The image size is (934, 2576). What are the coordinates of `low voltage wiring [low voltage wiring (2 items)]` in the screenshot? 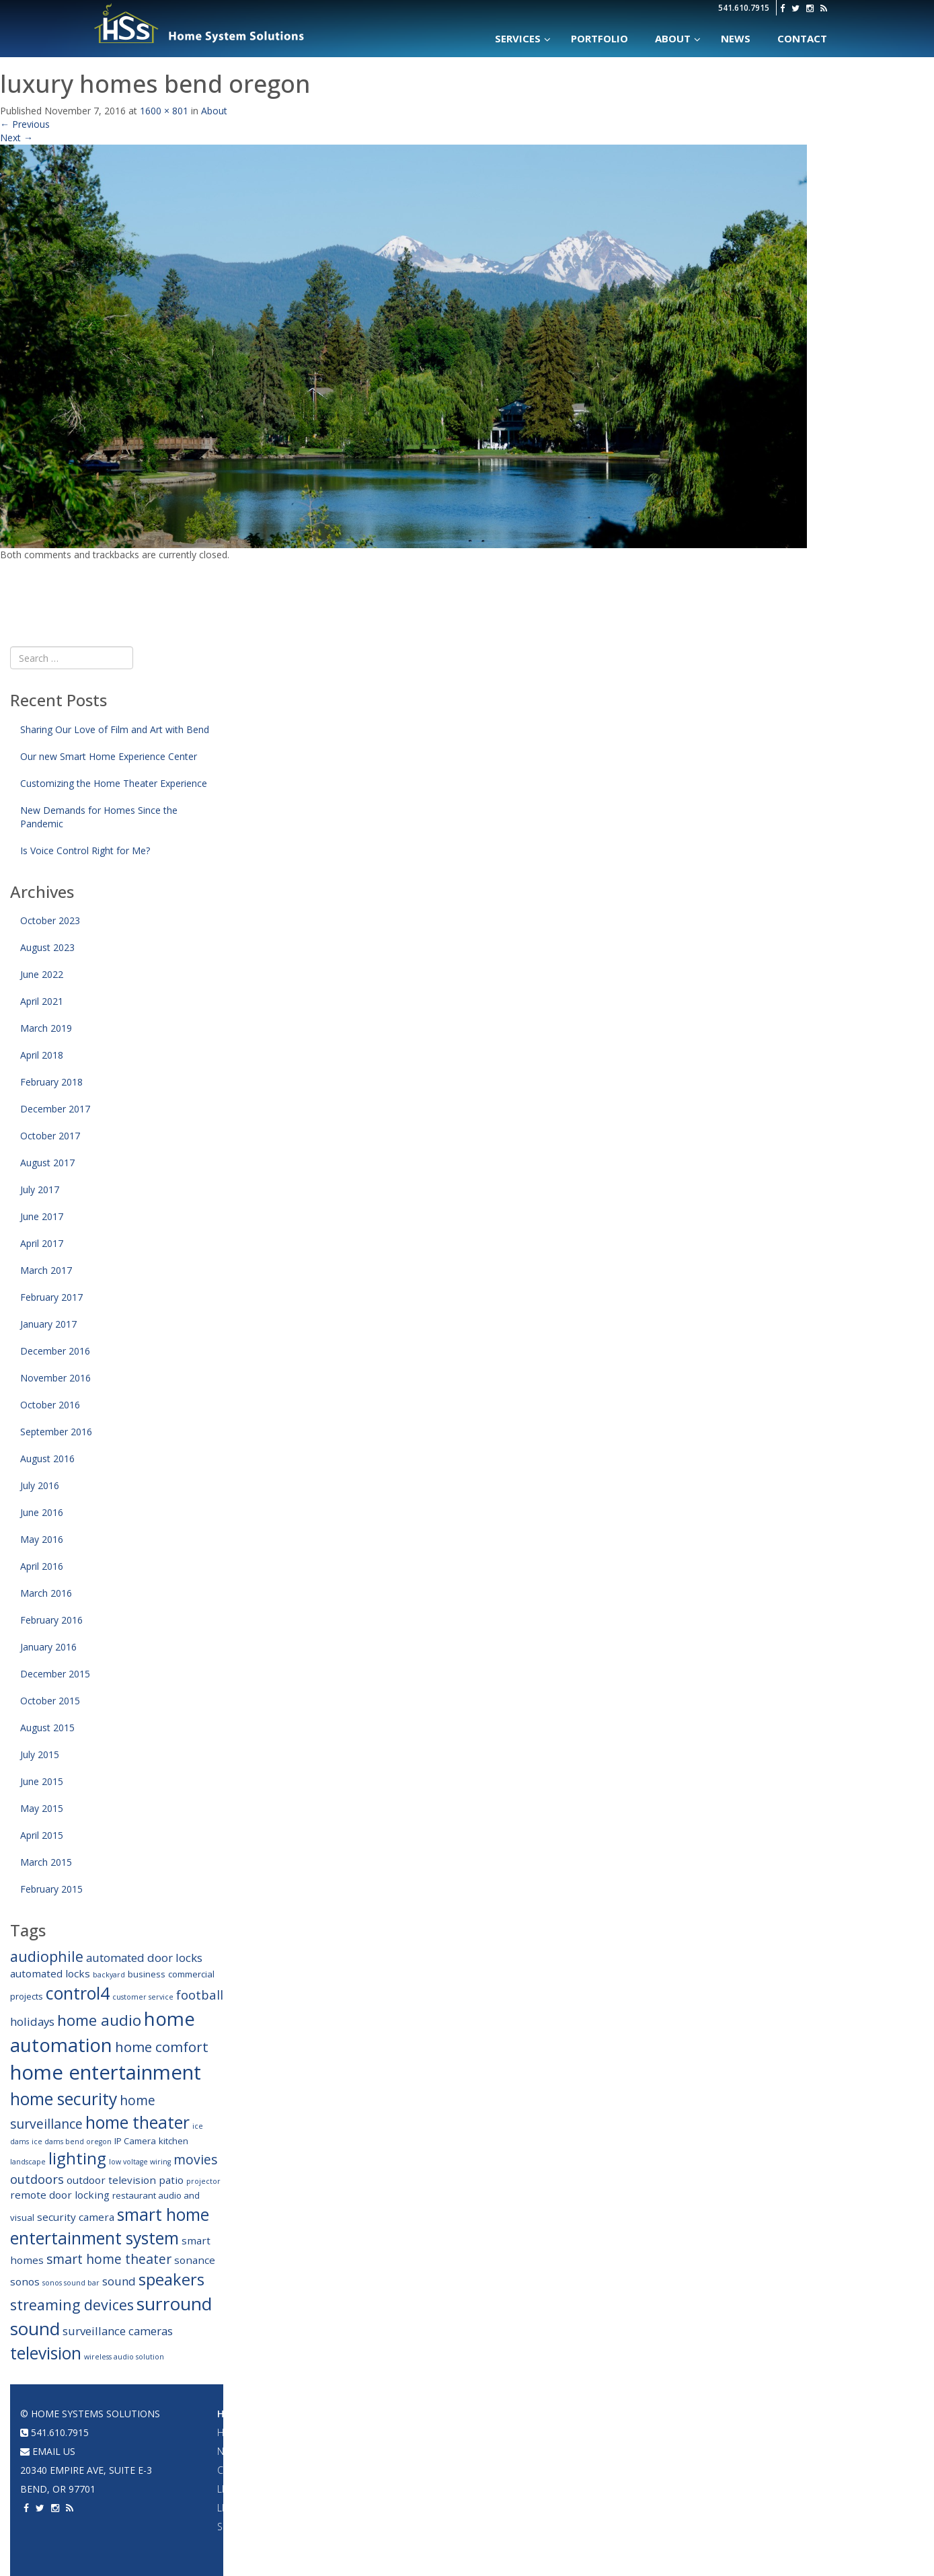 It's located at (140, 2161).